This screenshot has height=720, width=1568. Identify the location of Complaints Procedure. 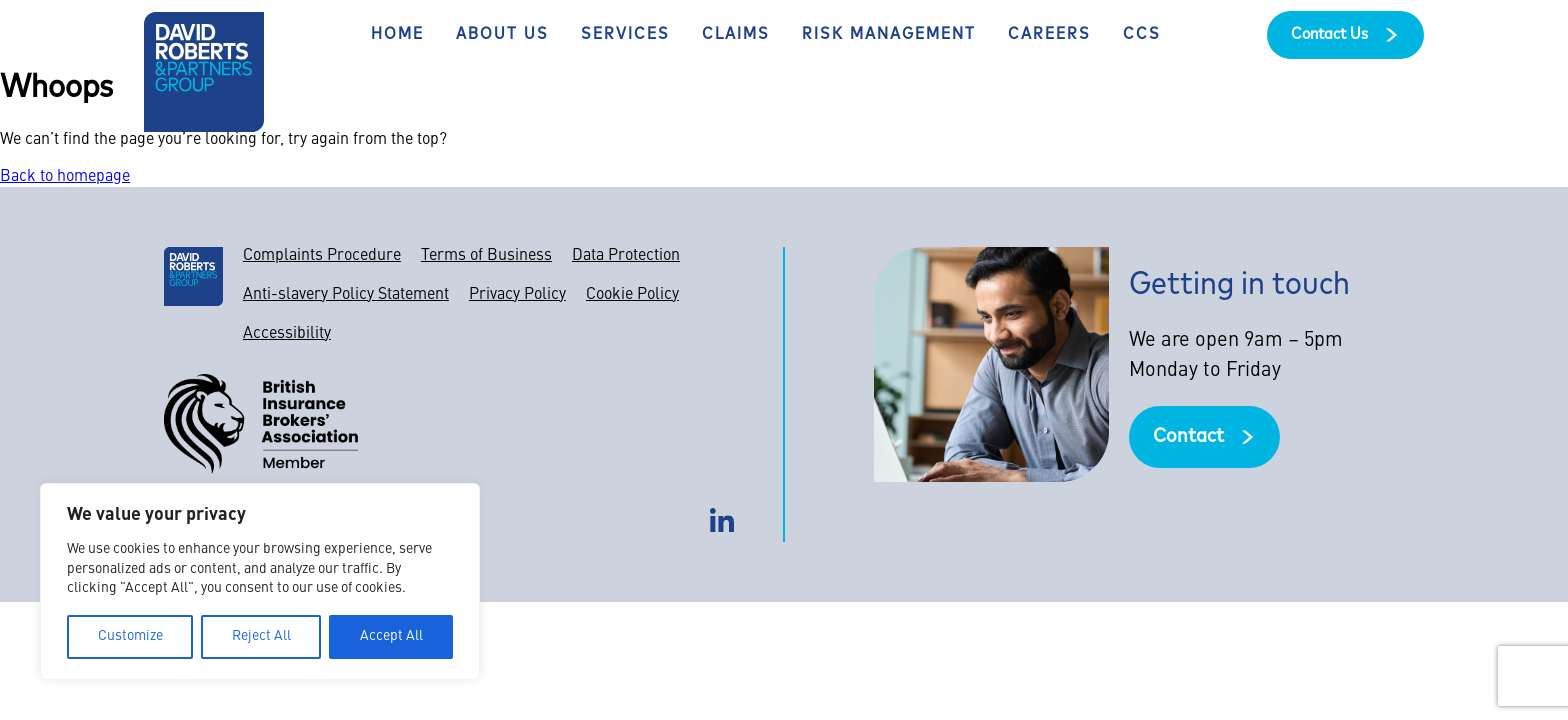
(322, 256).